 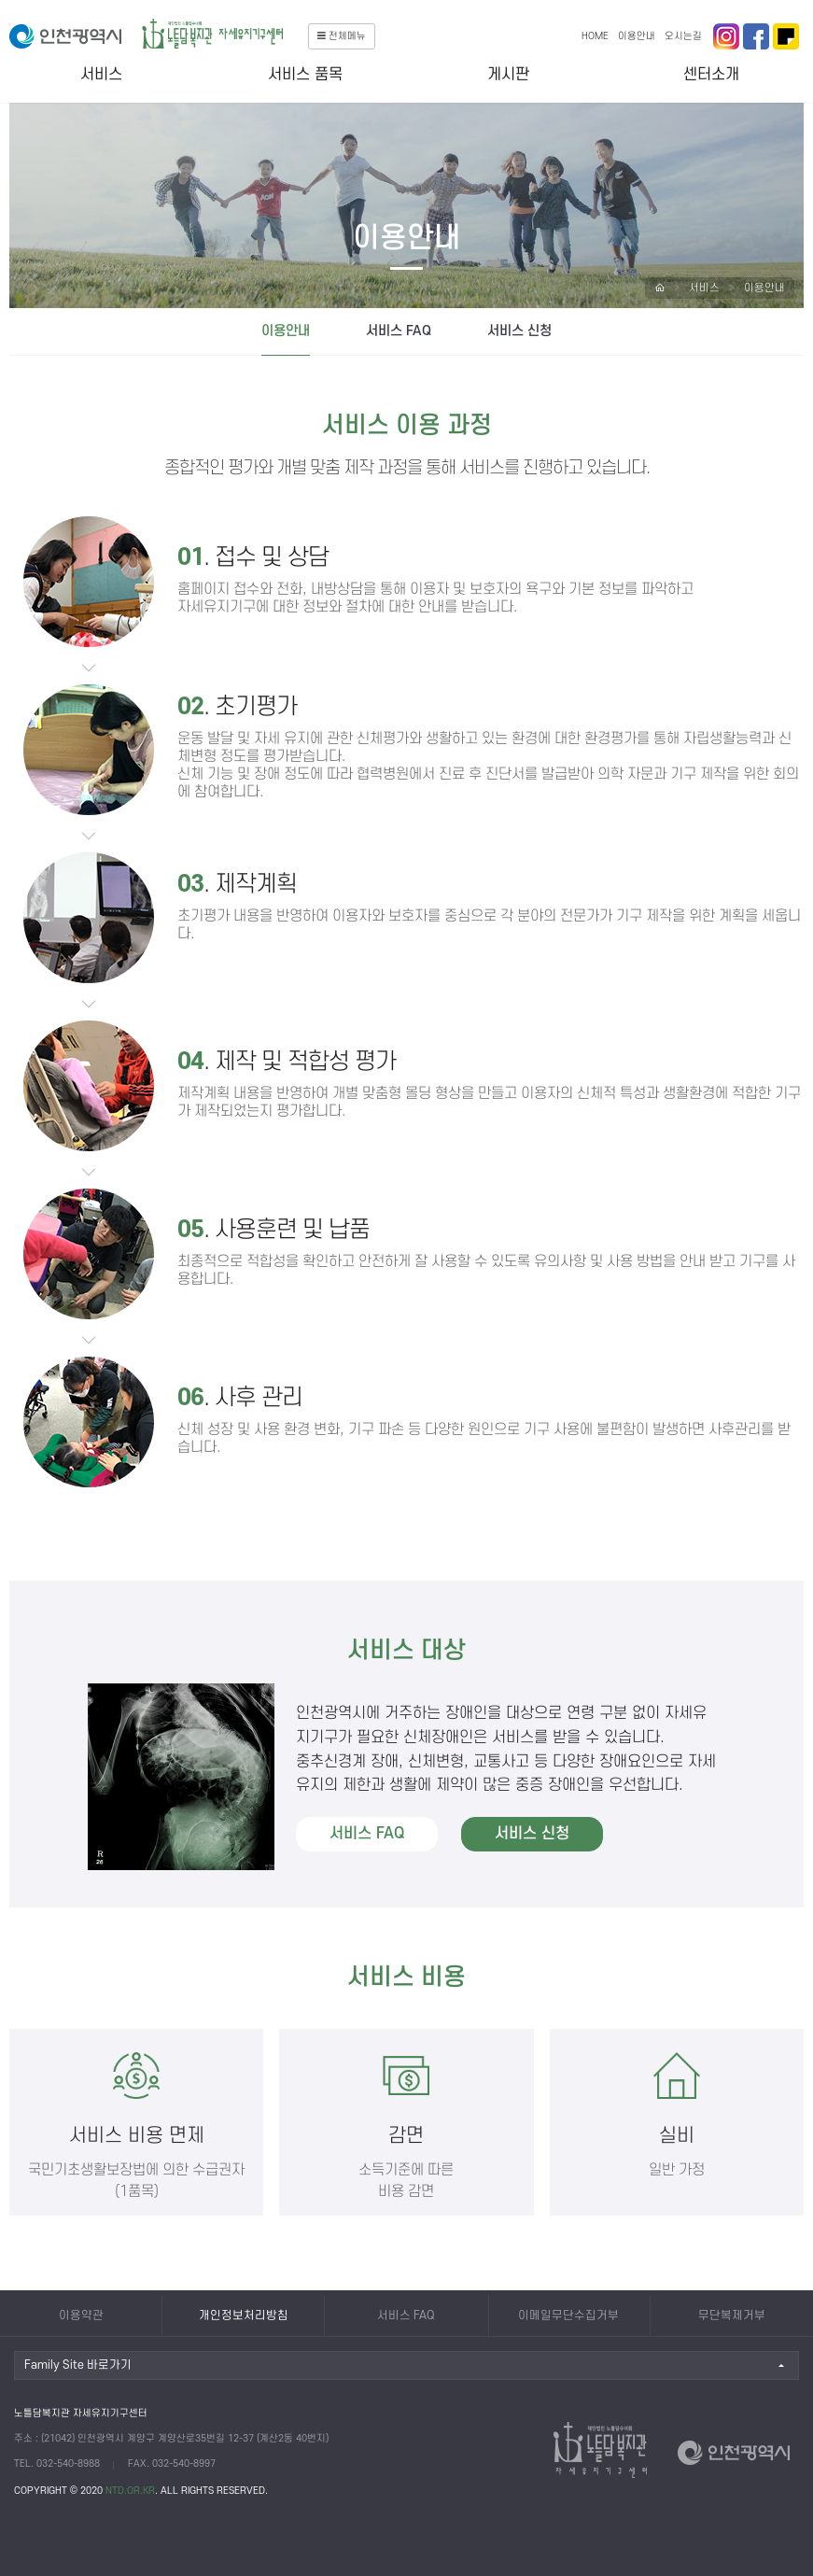 What do you see at coordinates (341, 36) in the screenshot?
I see `전체메뉴` at bounding box center [341, 36].